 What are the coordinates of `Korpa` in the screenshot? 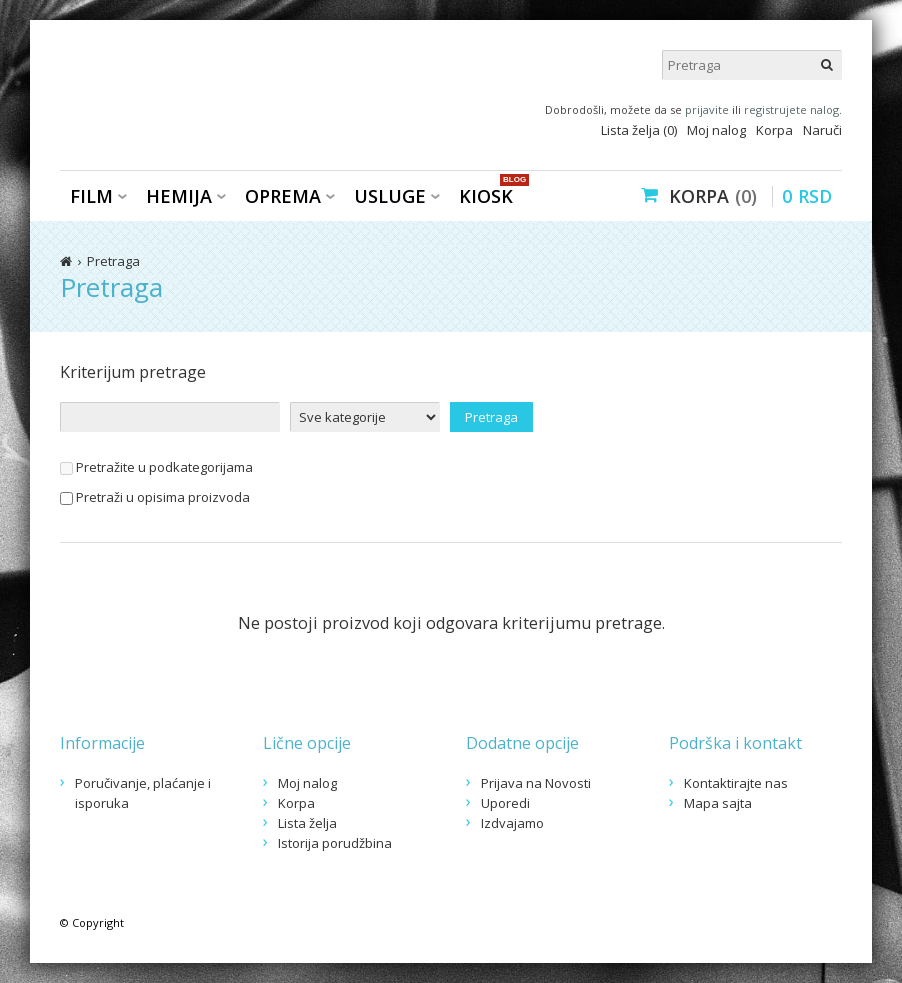 It's located at (774, 130).